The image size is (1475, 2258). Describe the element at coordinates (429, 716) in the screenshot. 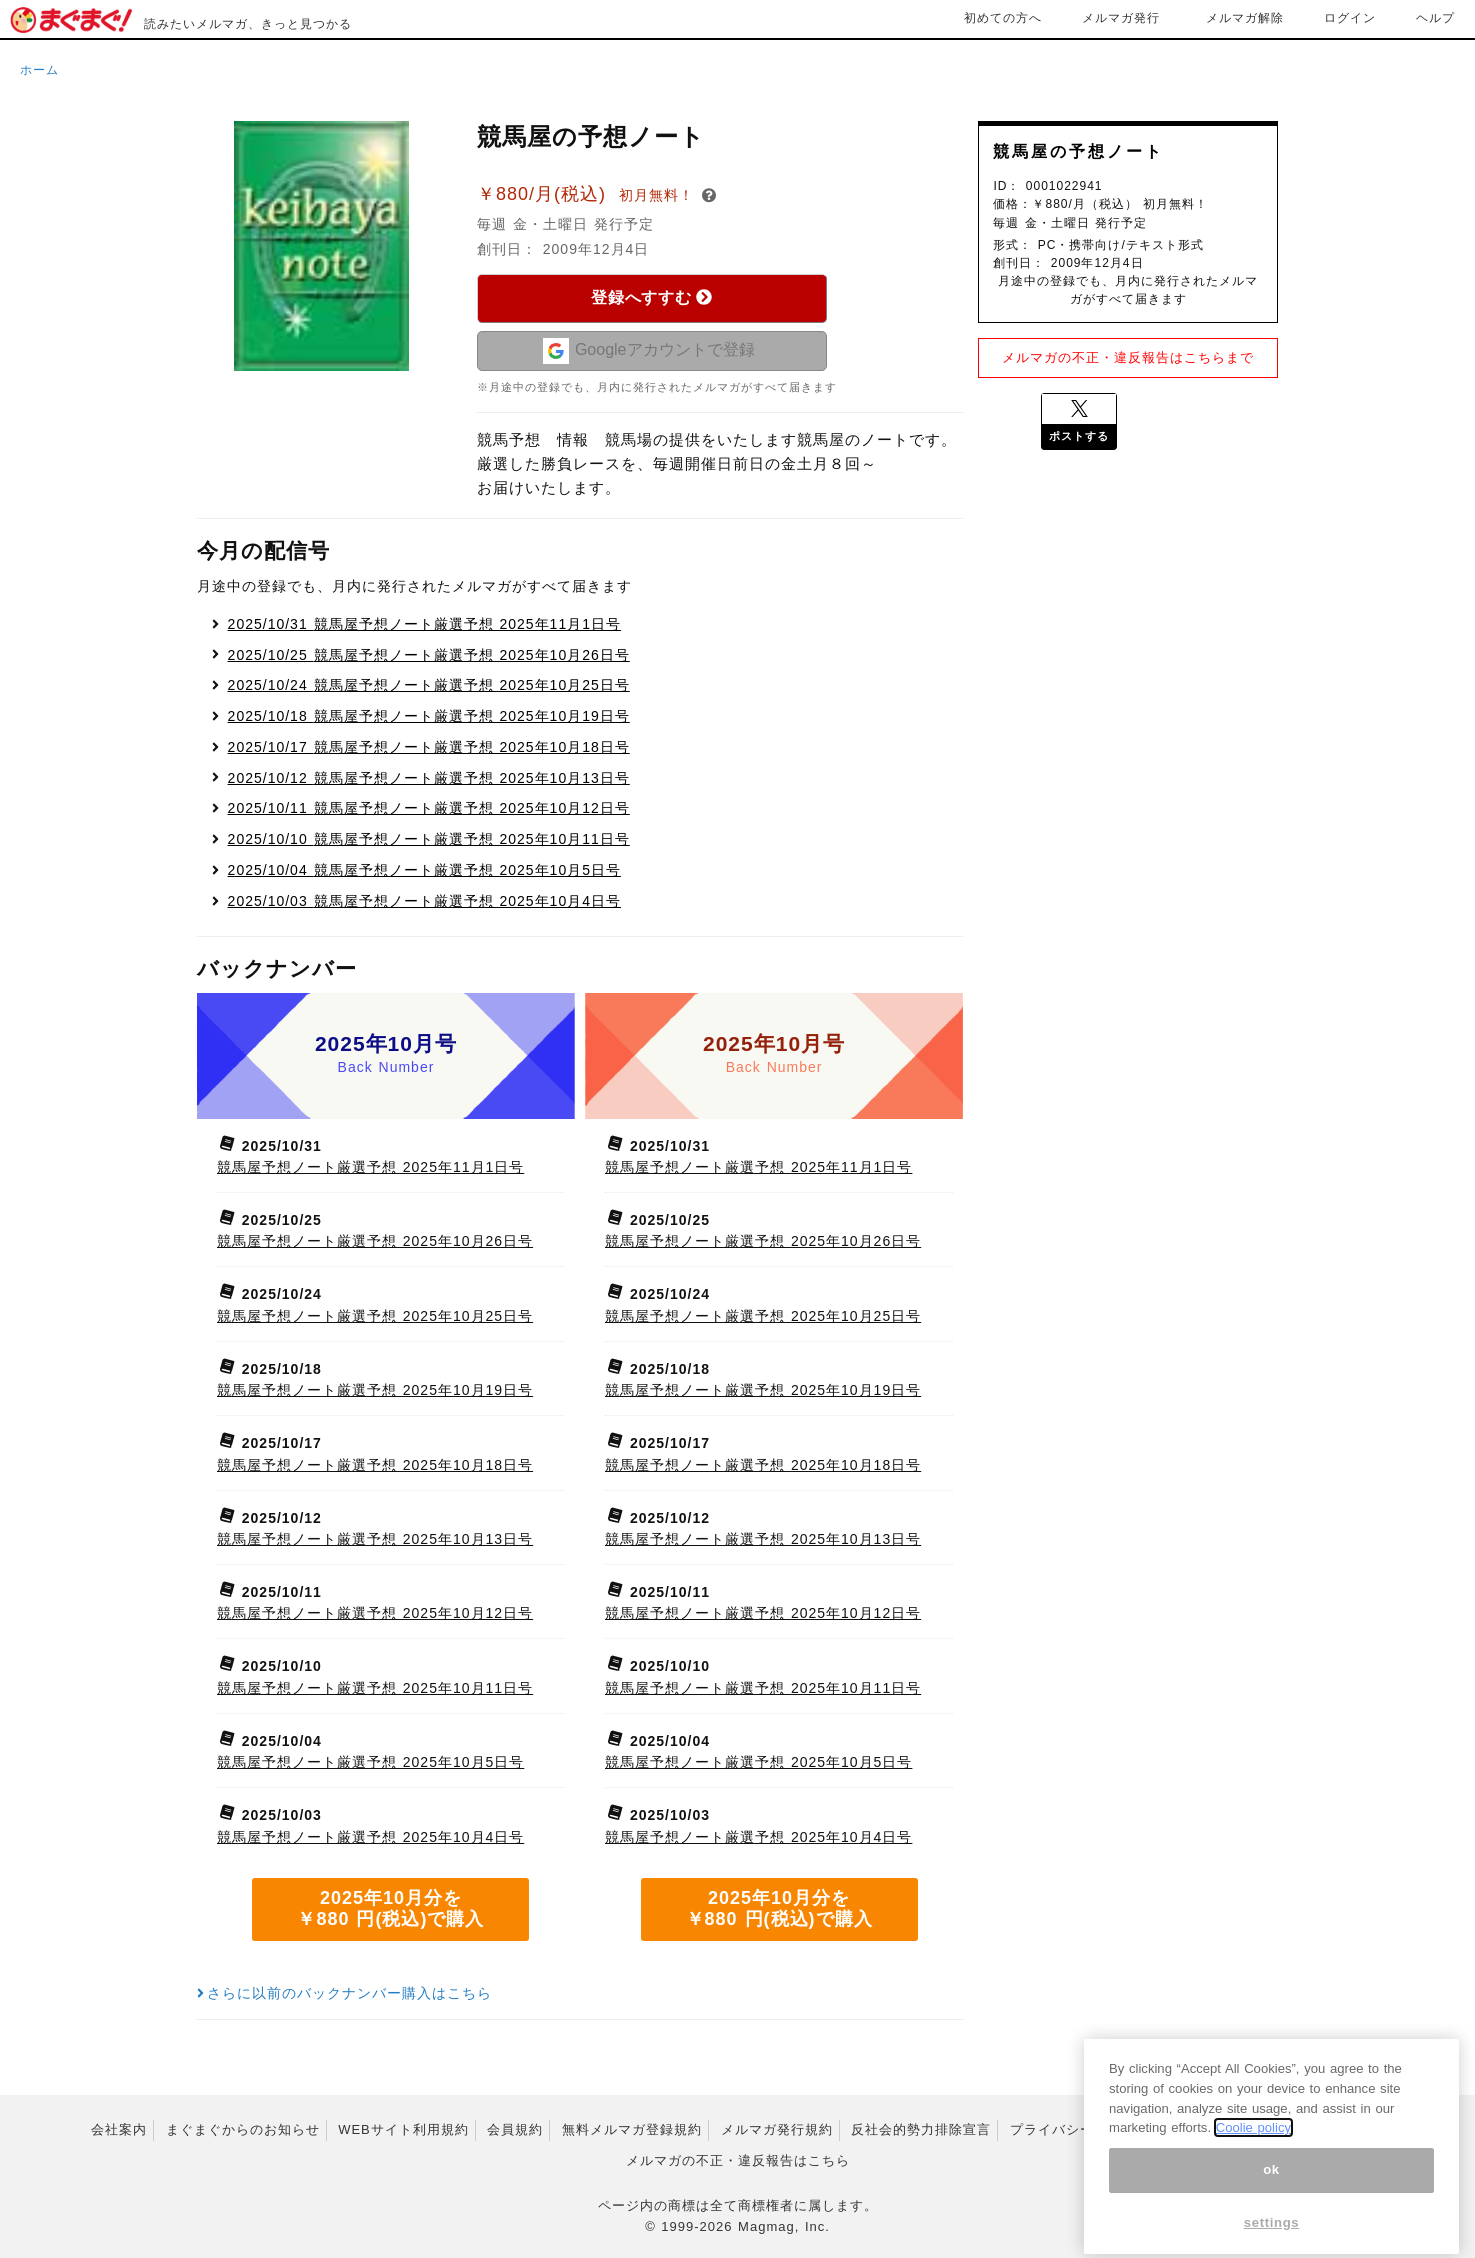

I see `競馬屋予想ノート厳選予想 2025年10月19日号` at that location.